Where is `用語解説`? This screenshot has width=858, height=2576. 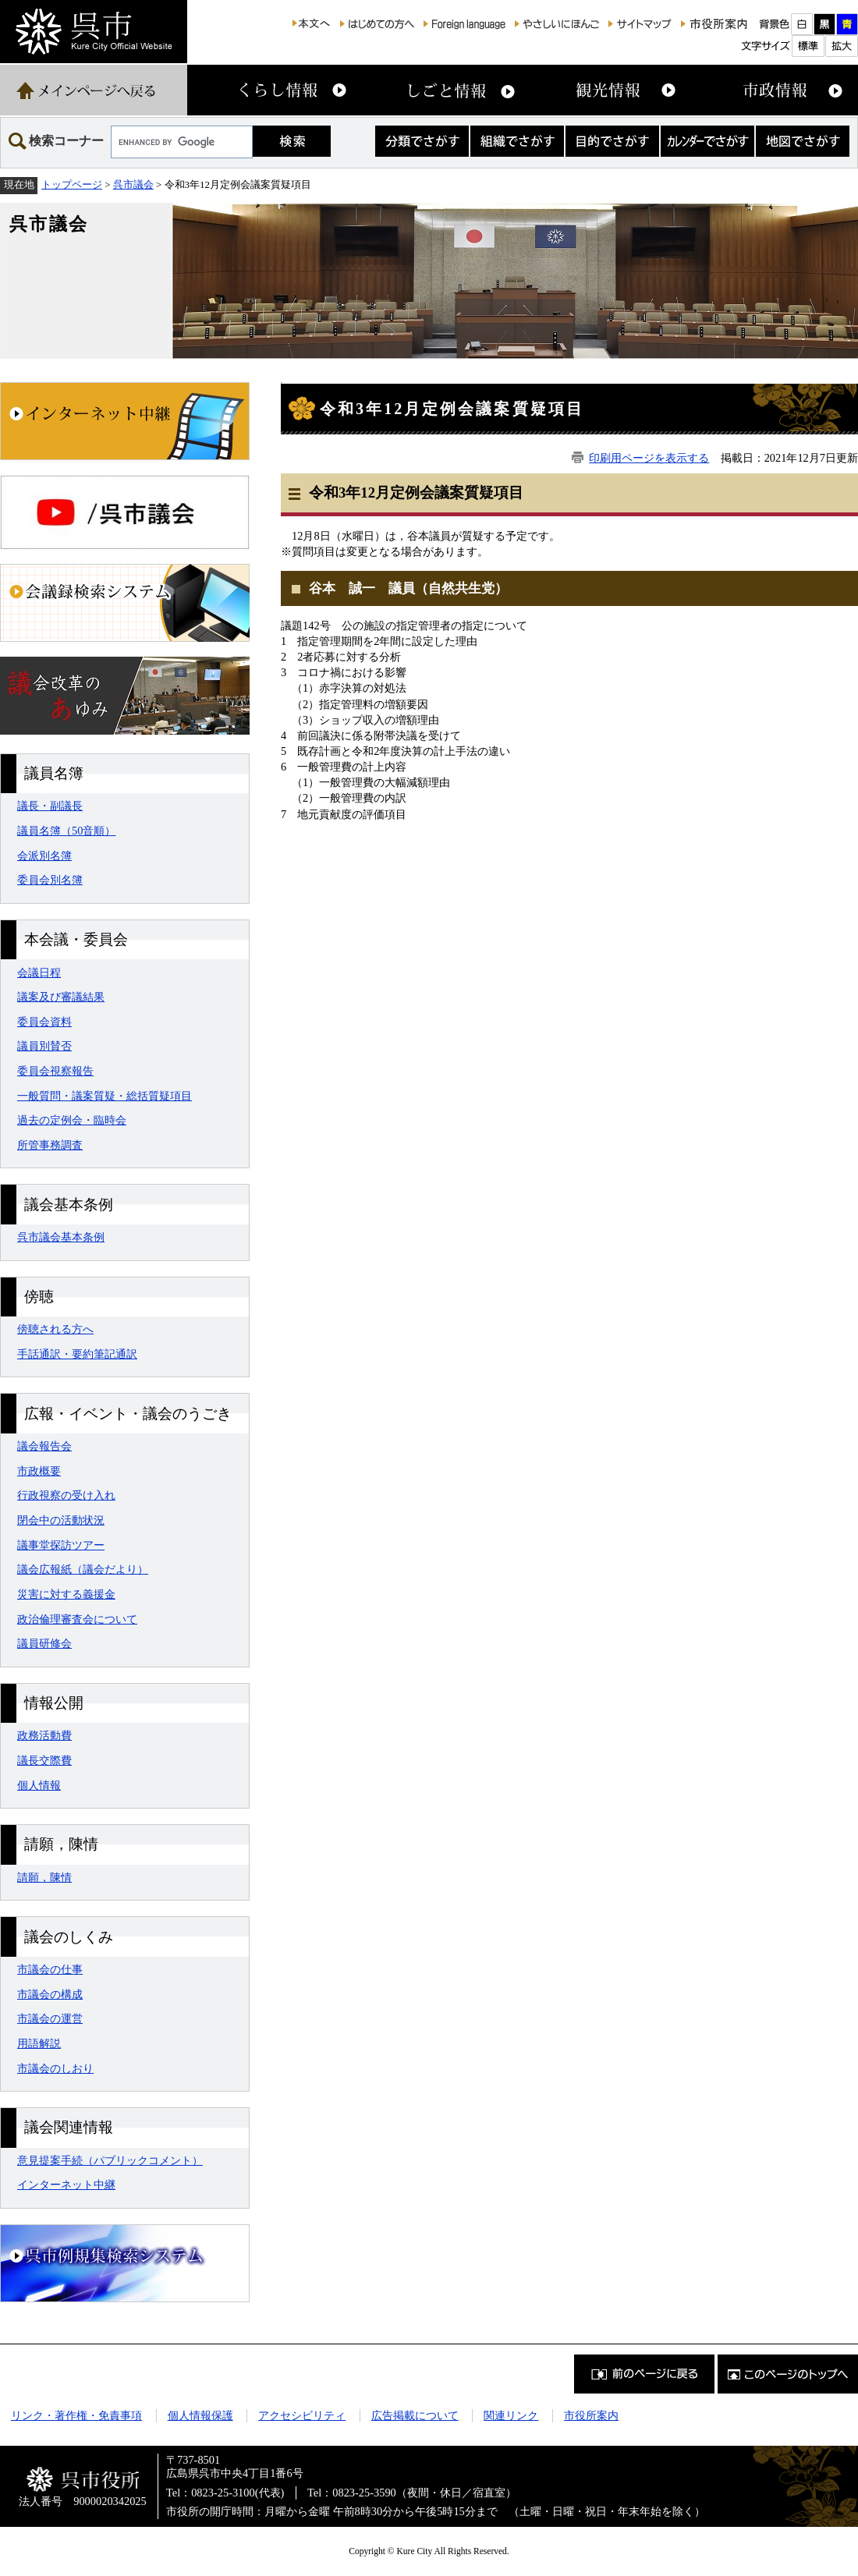
用語解説 is located at coordinates (39, 2043).